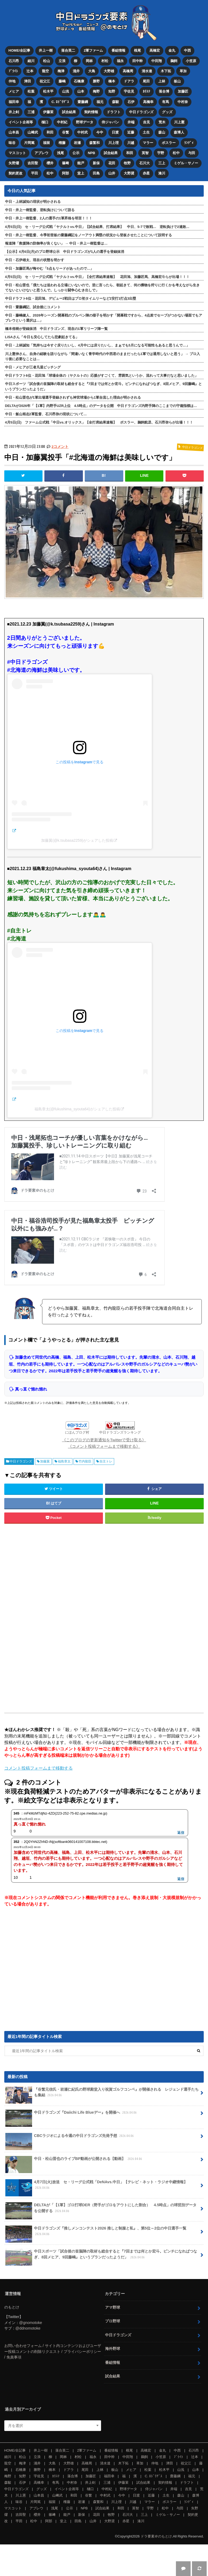  I want to click on 中日・上林誠知の現状が明かされる, so click(33, 201).